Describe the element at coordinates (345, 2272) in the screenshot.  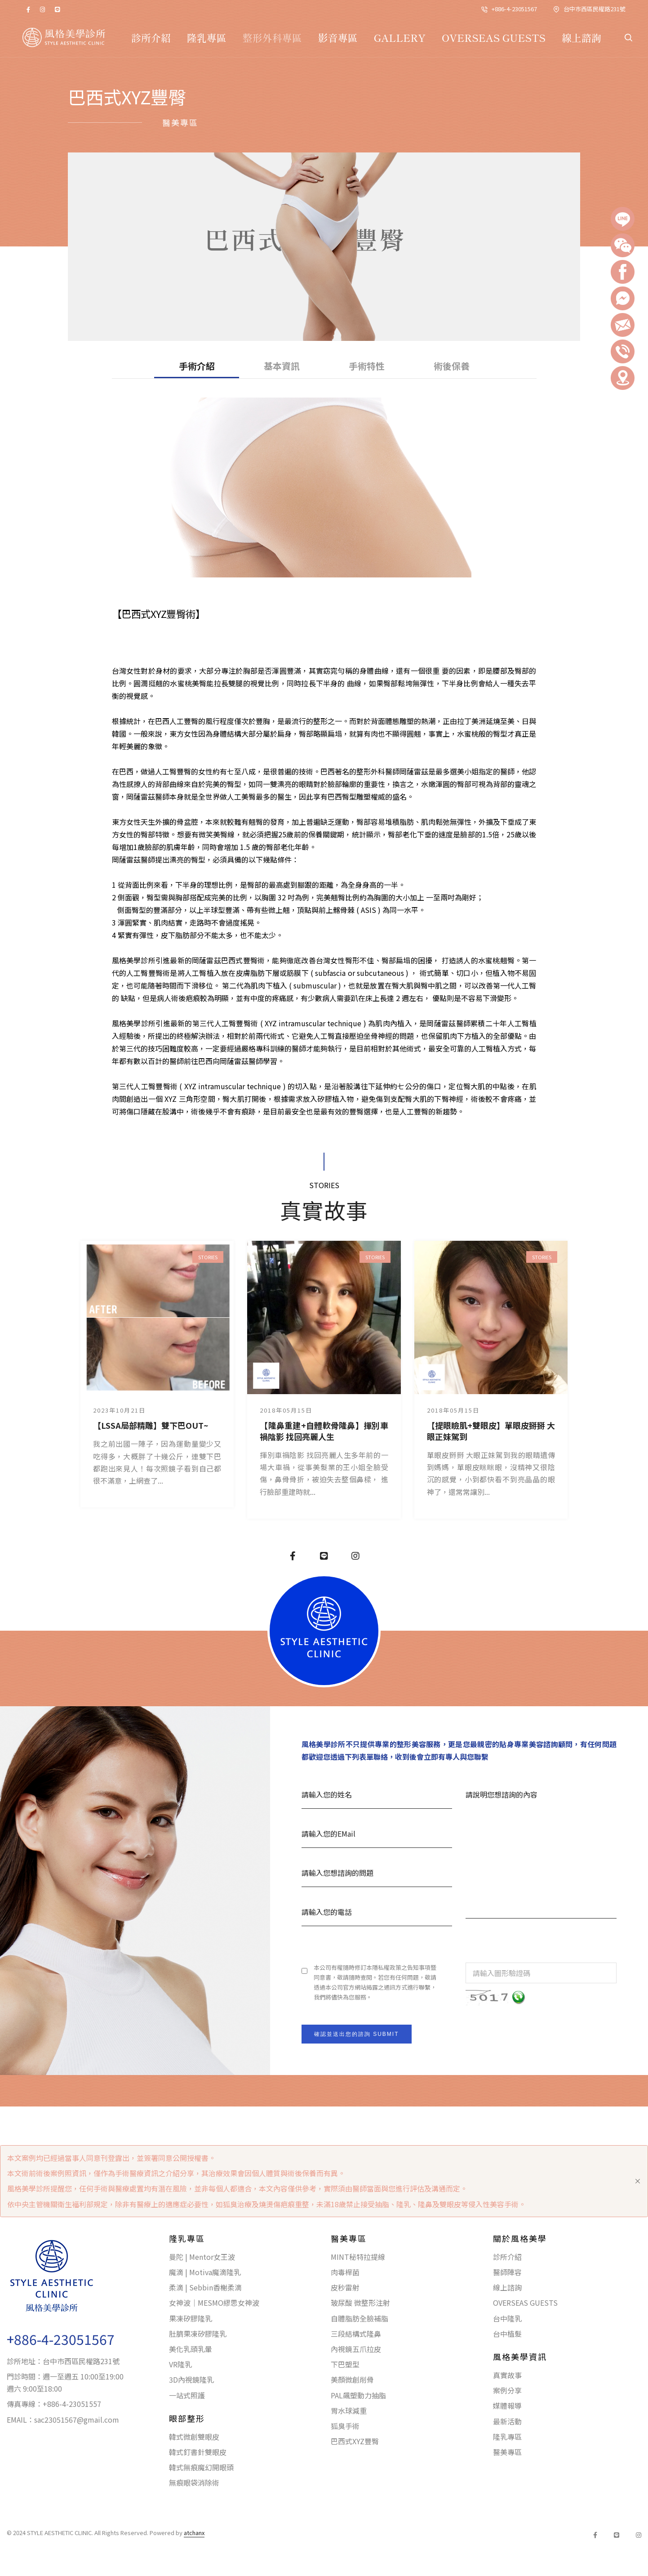
I see `肉毒桿菌` at that location.